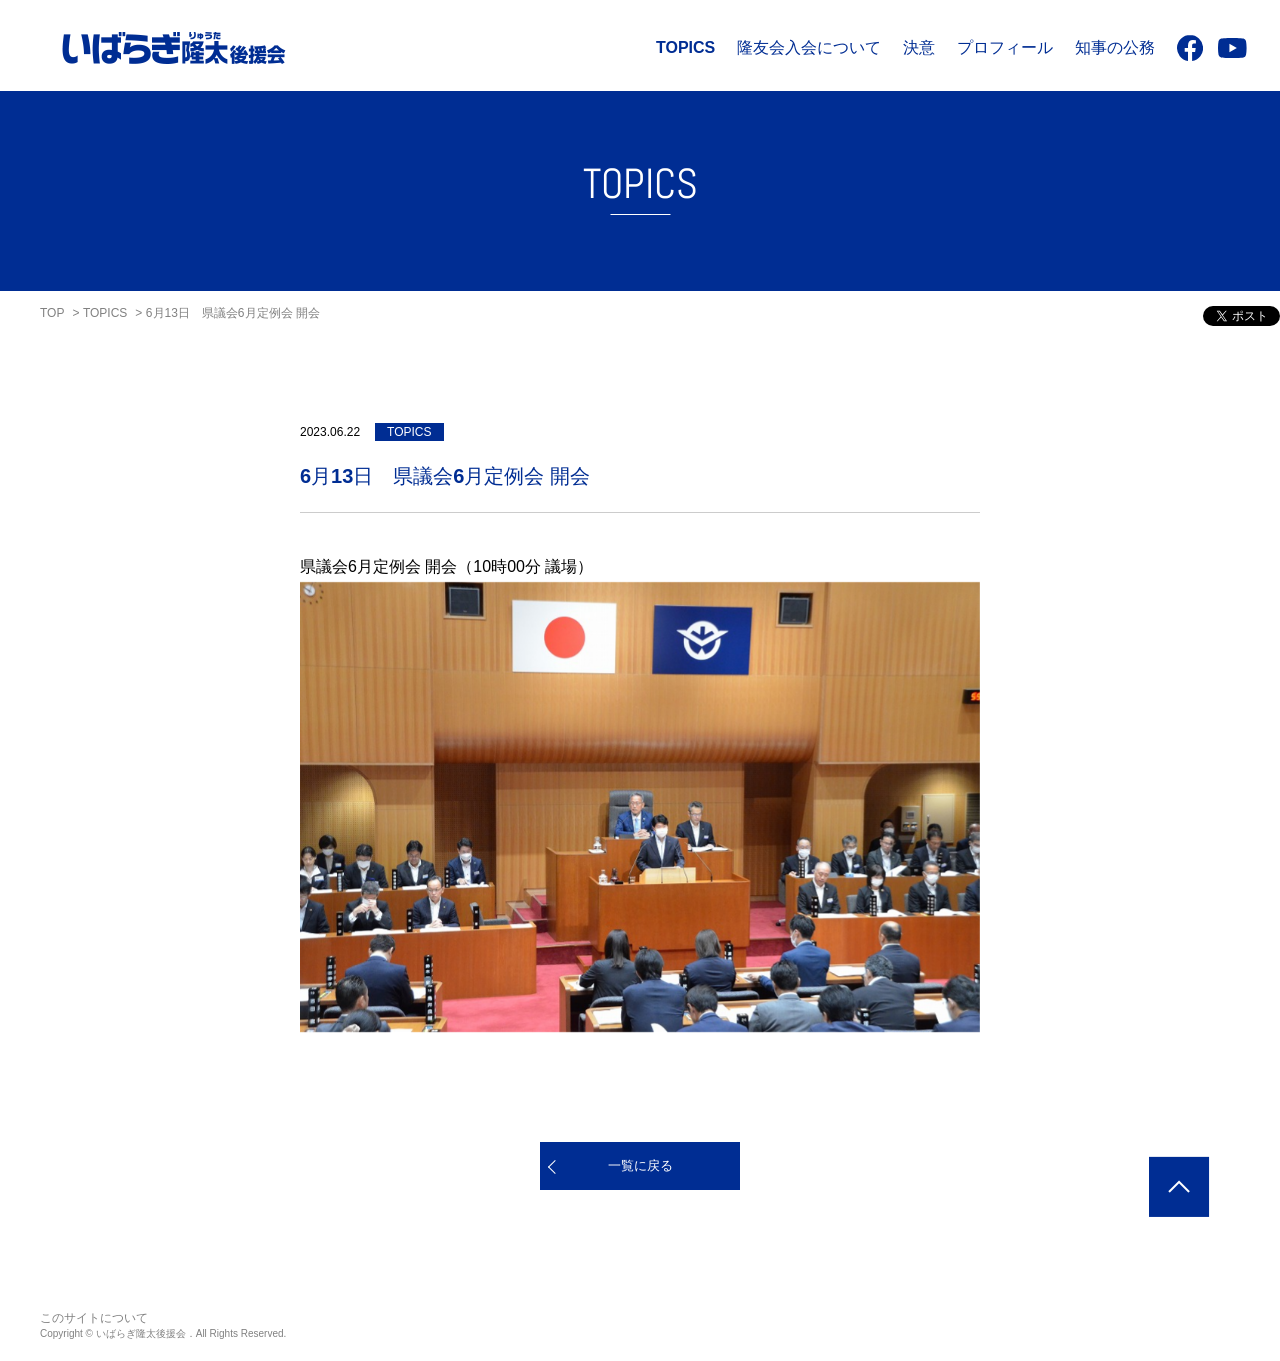 The image size is (1280, 1361). Describe the element at coordinates (919, 47) in the screenshot. I see `決意` at that location.